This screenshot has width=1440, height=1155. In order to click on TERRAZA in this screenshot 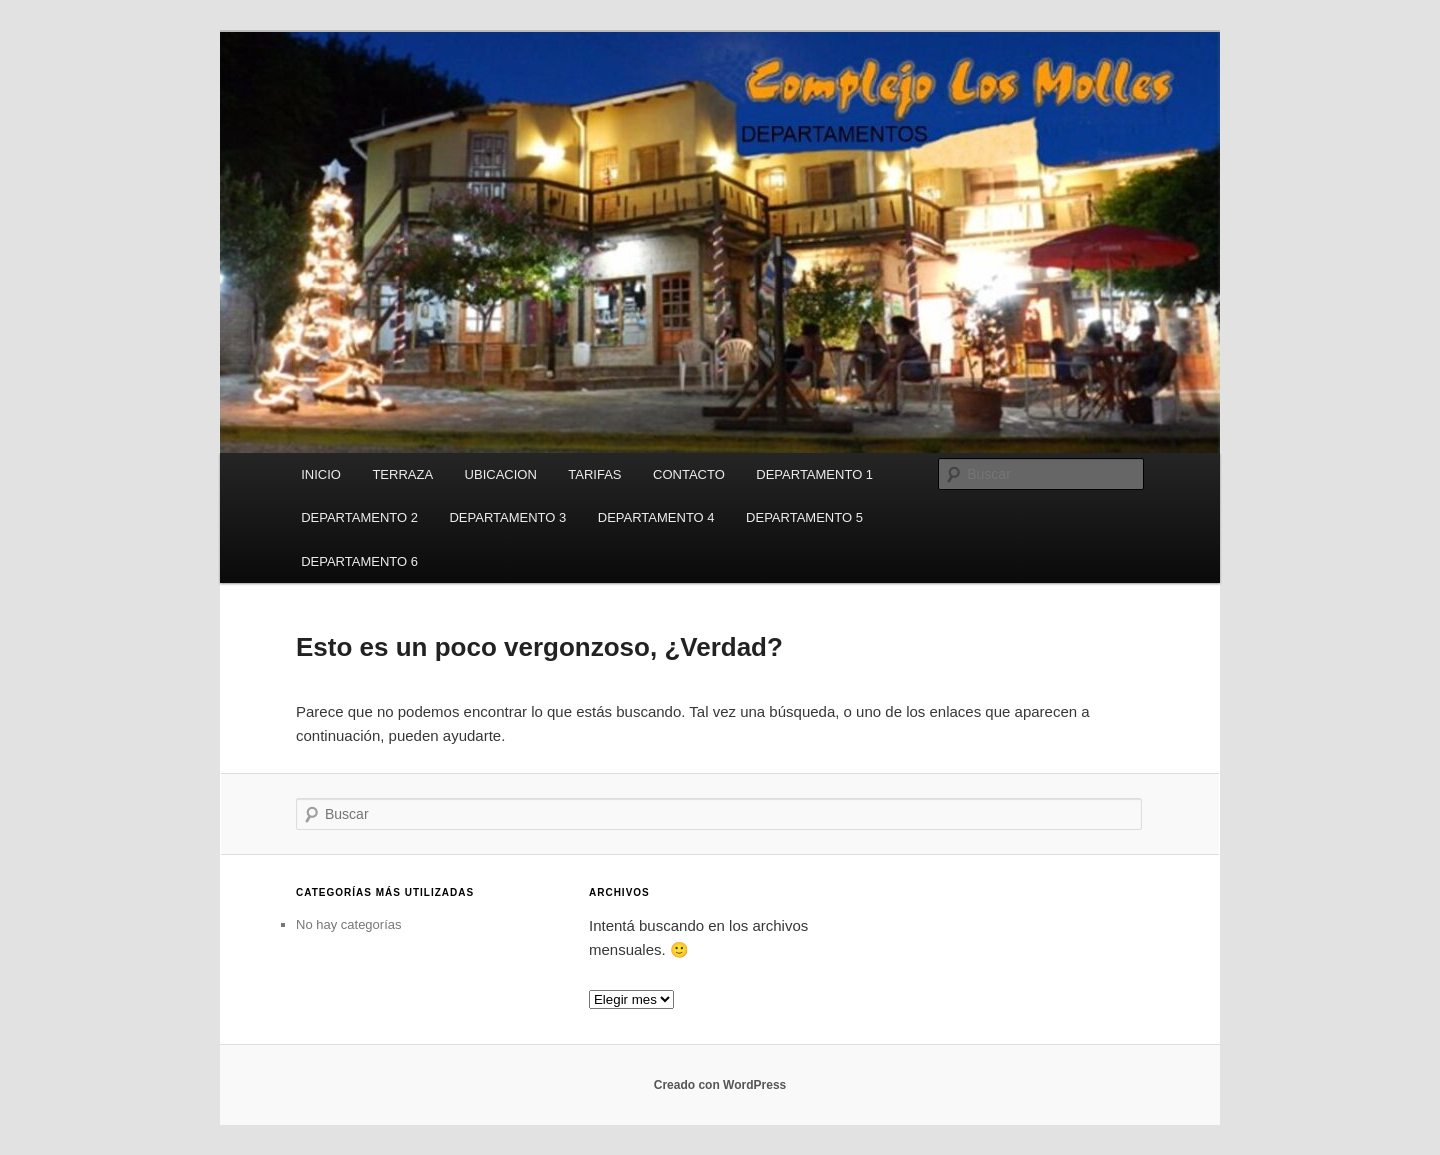, I will do `click(402, 474)`.